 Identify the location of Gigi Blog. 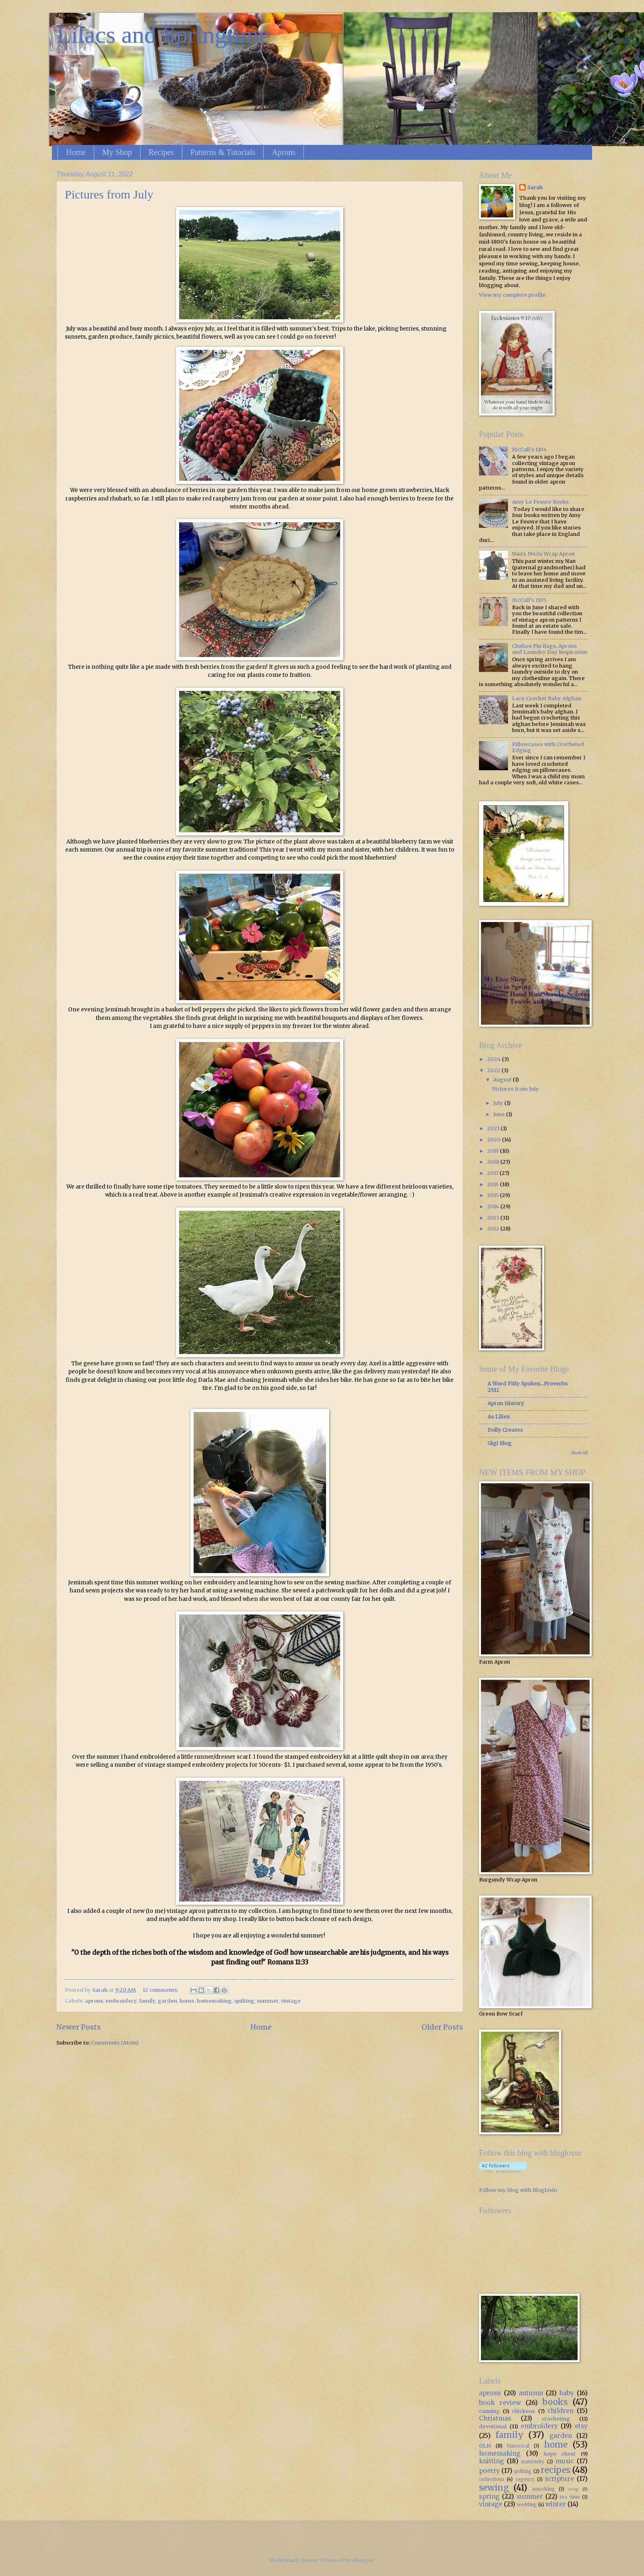
(499, 1443).